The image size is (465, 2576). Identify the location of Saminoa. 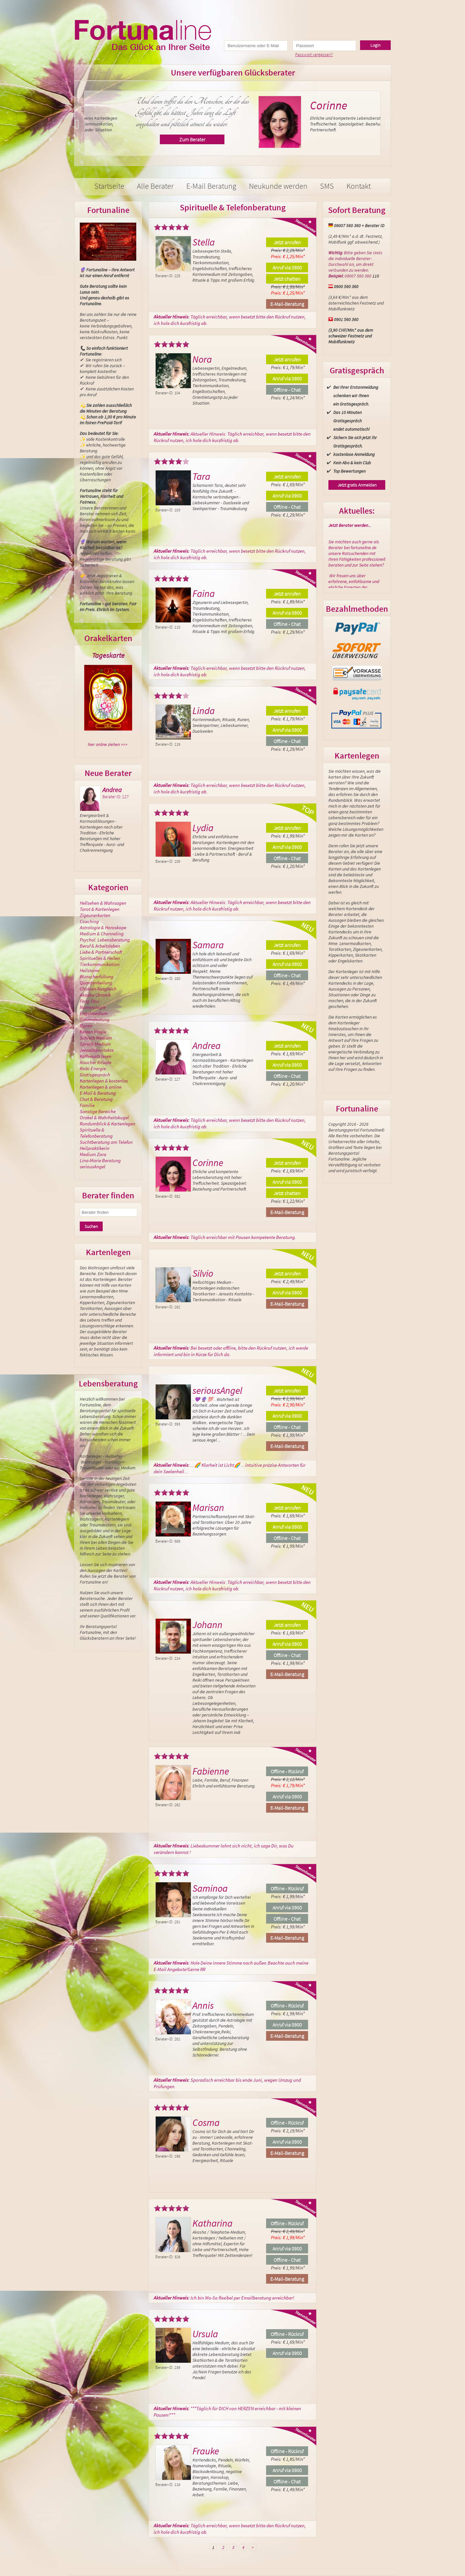
(210, 1888).